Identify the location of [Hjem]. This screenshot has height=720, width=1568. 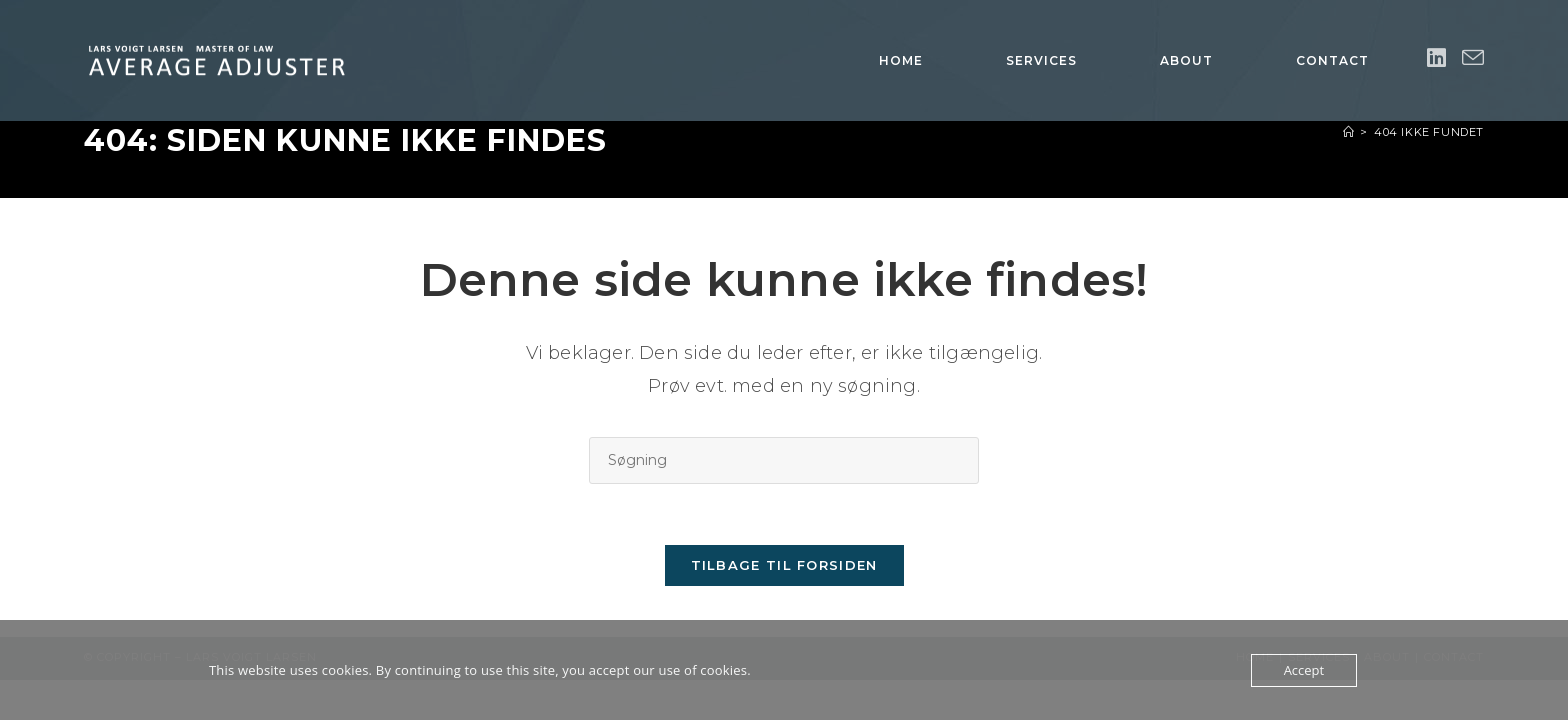
(1349, 132).